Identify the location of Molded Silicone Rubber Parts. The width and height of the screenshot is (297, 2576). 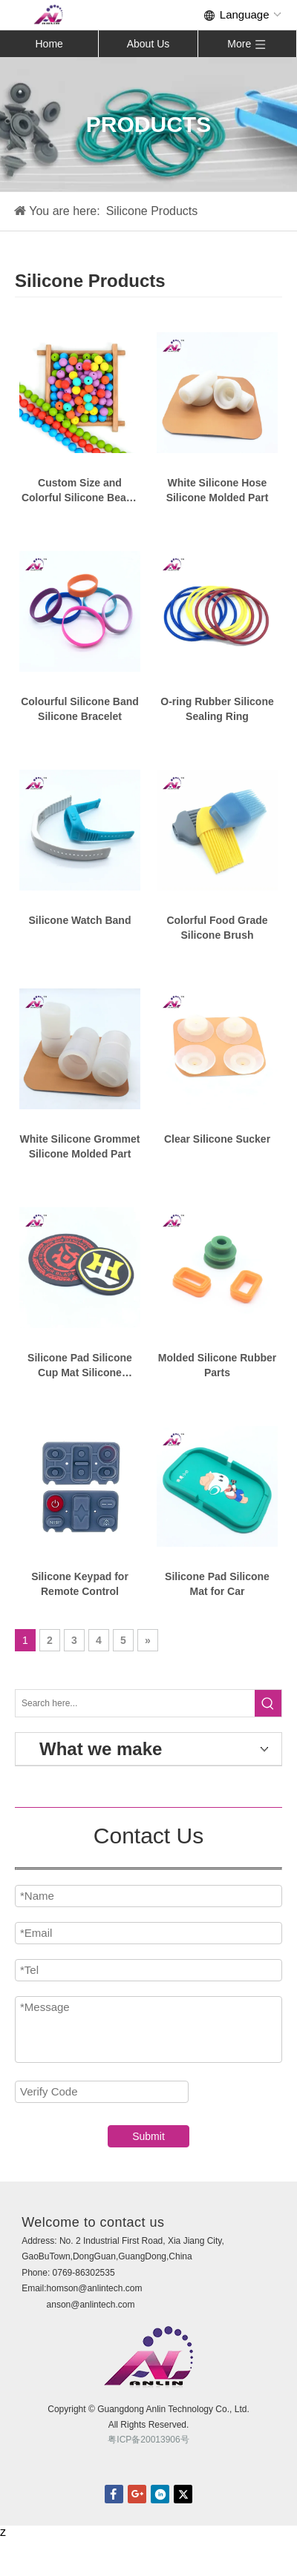
(217, 1365).